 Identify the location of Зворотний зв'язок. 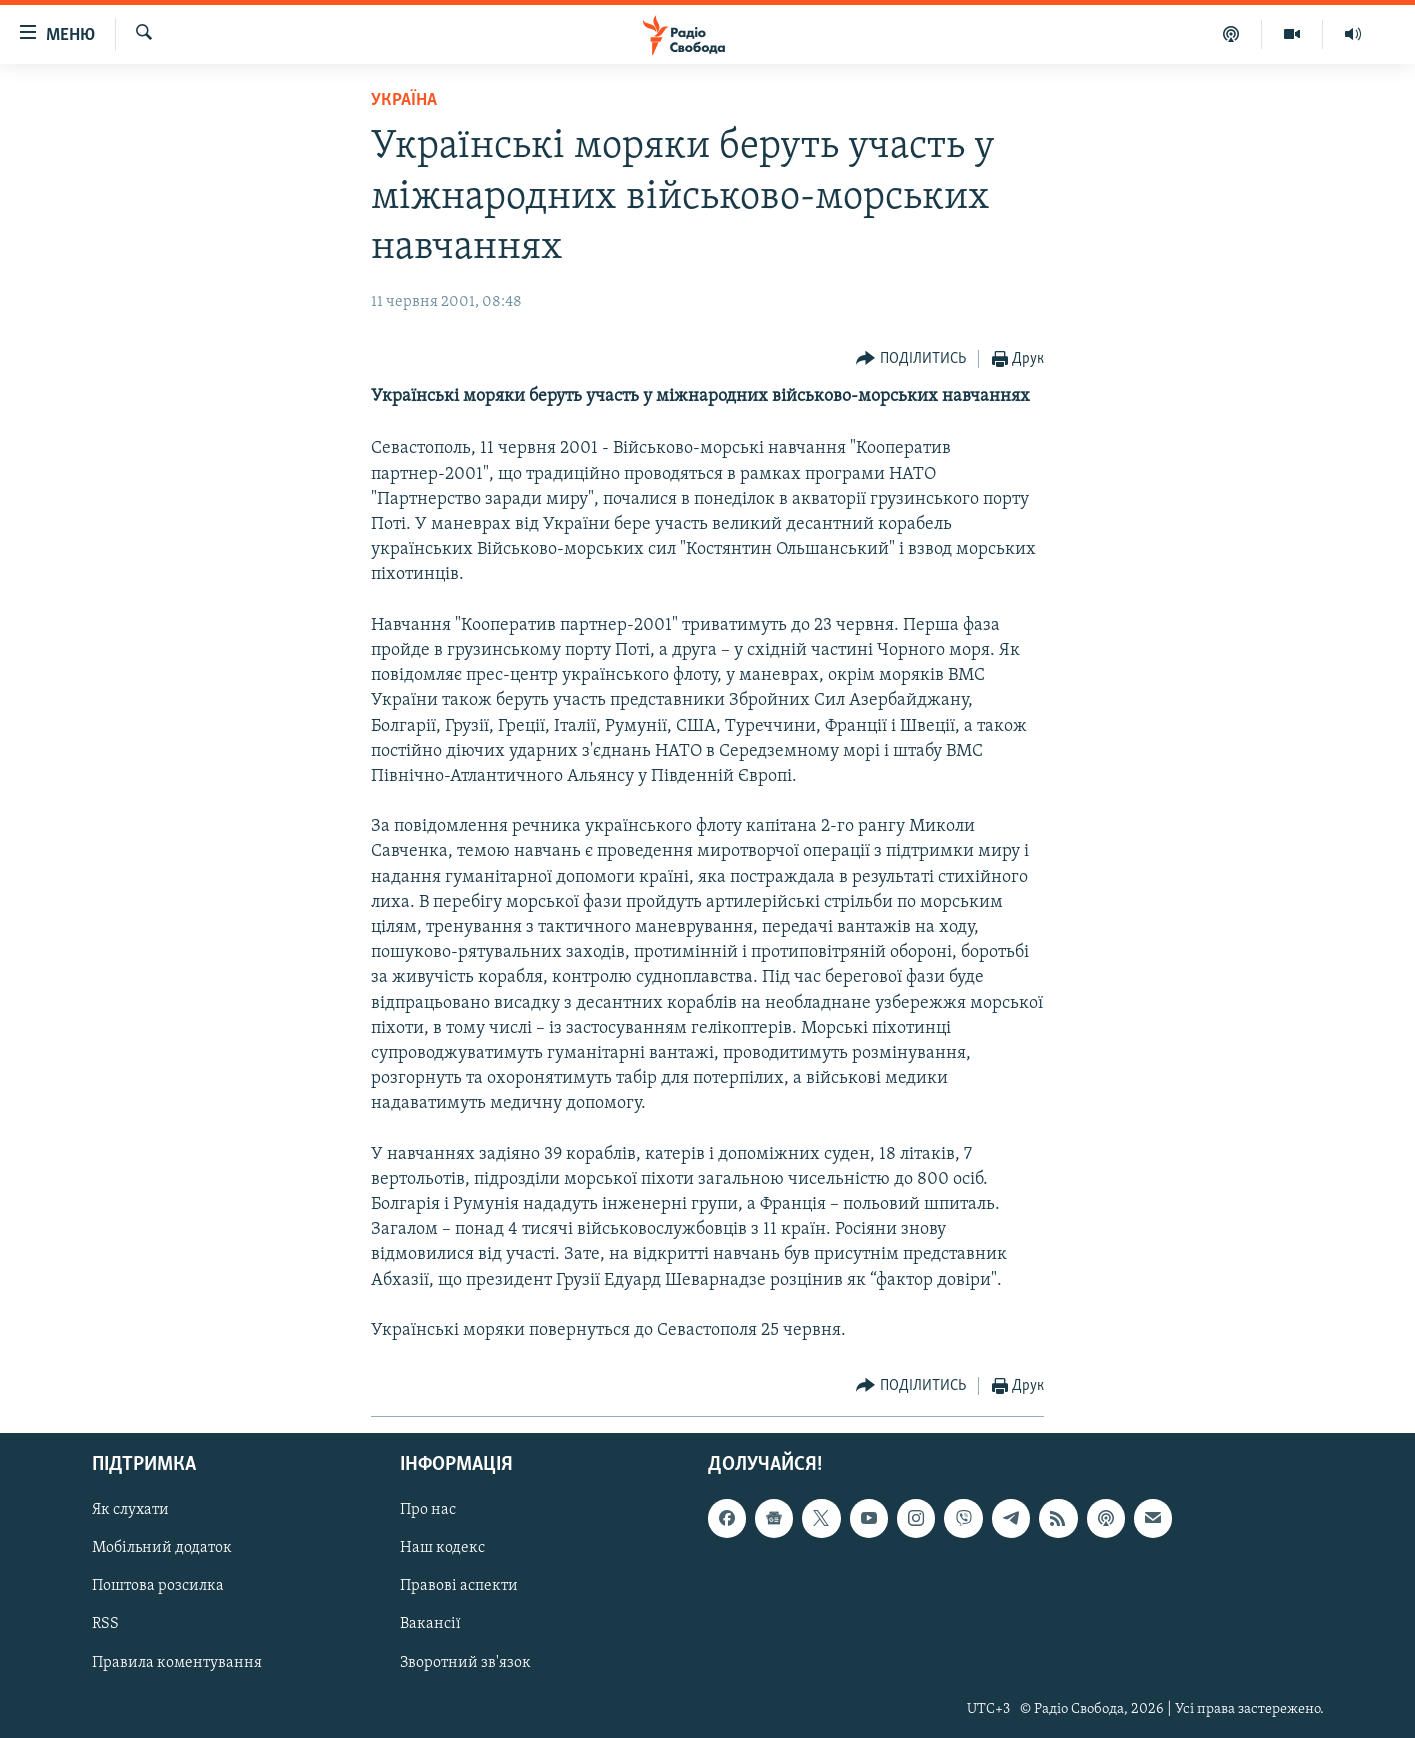
(465, 1663).